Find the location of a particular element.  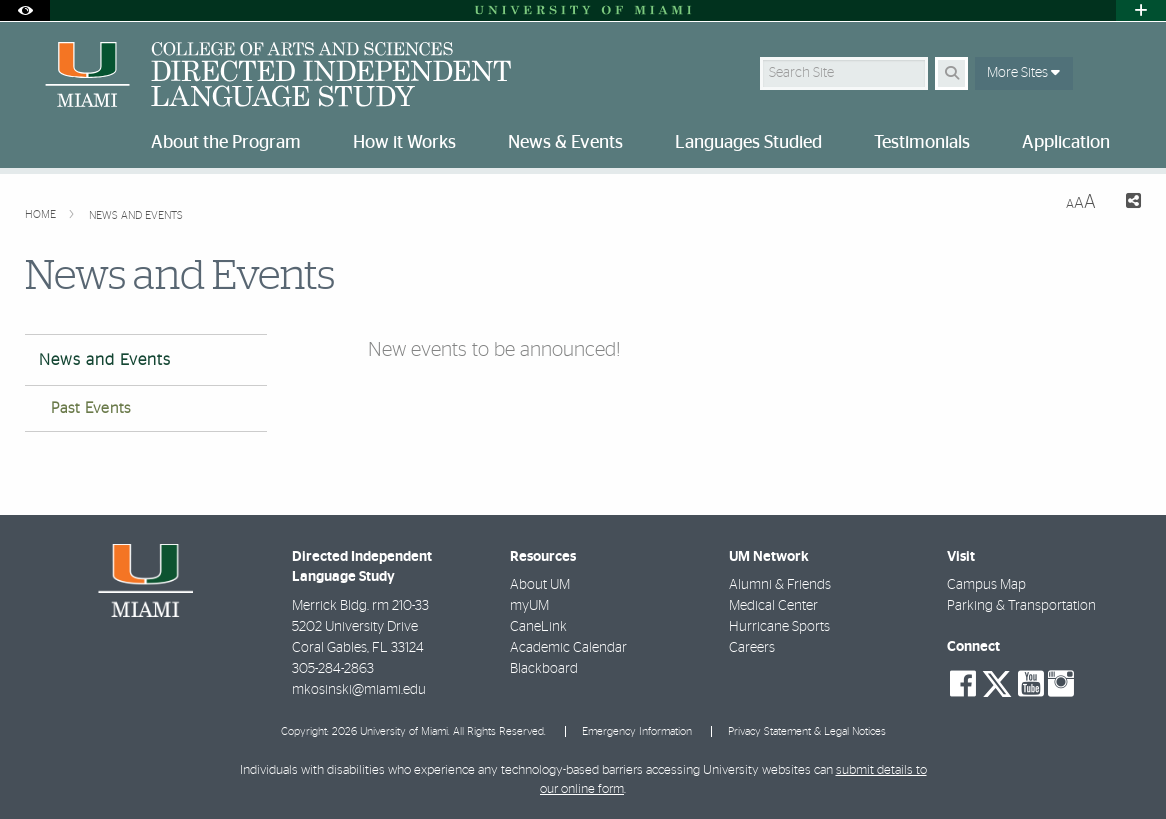

Application [menuitem] is located at coordinates (1066, 143).